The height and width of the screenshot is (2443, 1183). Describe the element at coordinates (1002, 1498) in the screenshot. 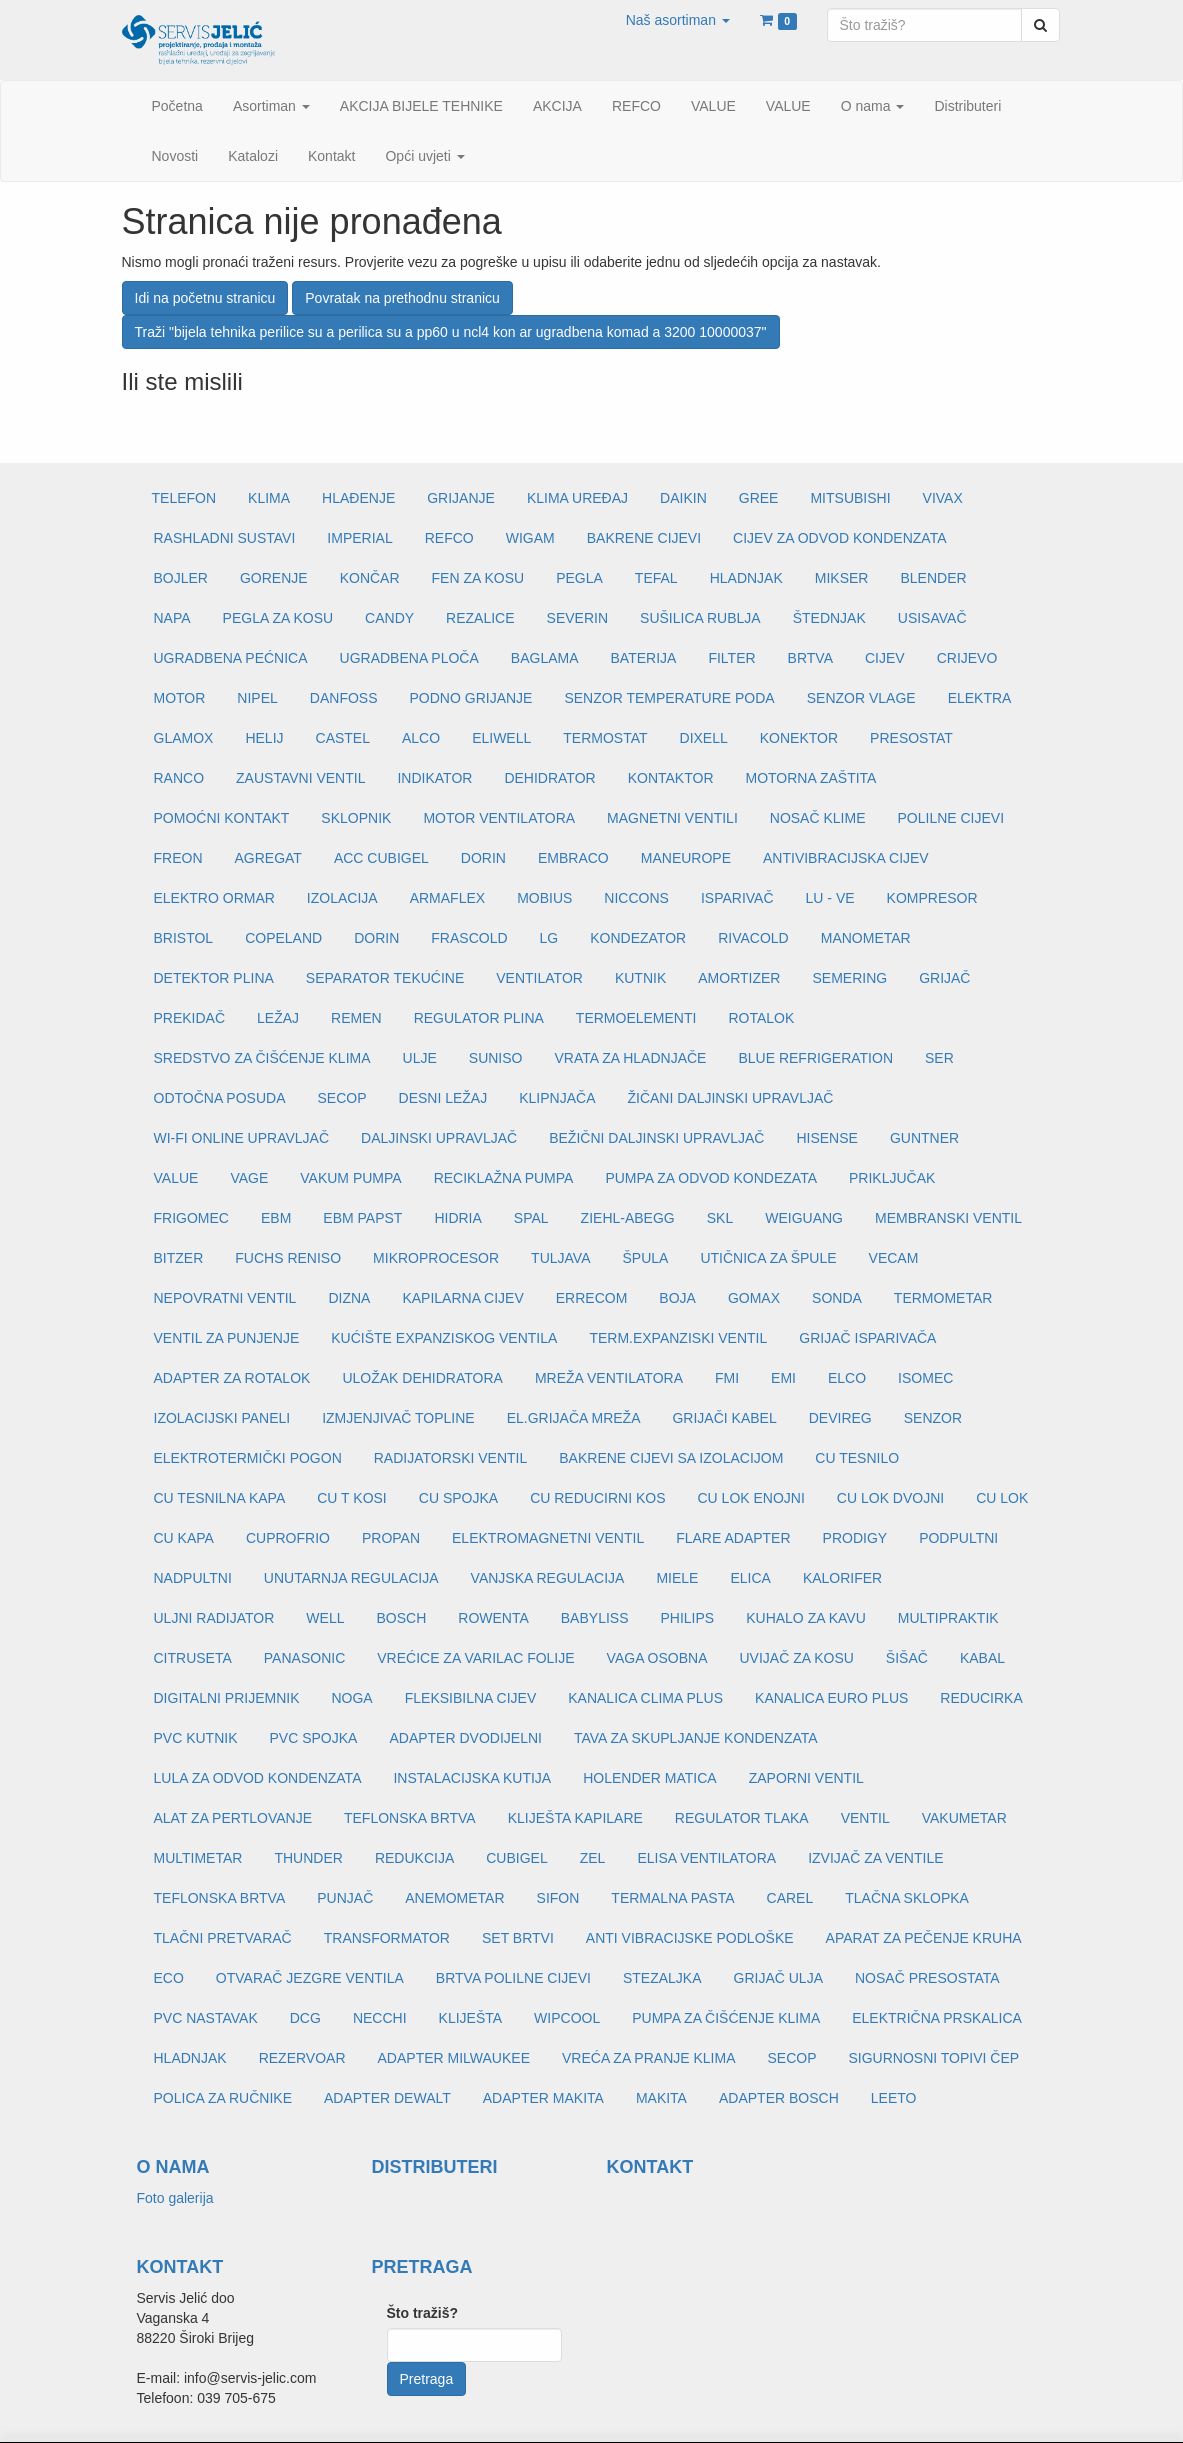

I see `CU LOK` at that location.